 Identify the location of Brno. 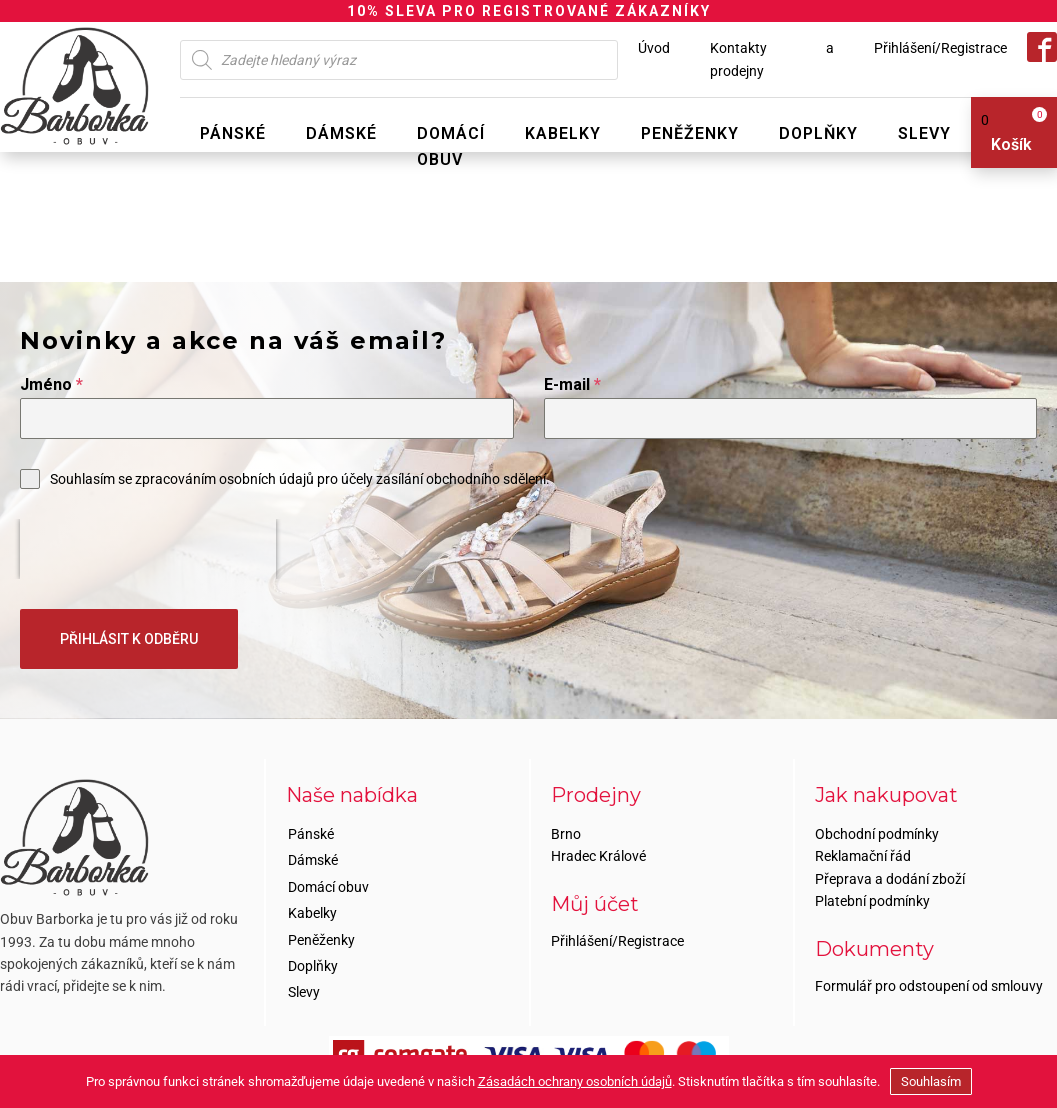
(566, 834).